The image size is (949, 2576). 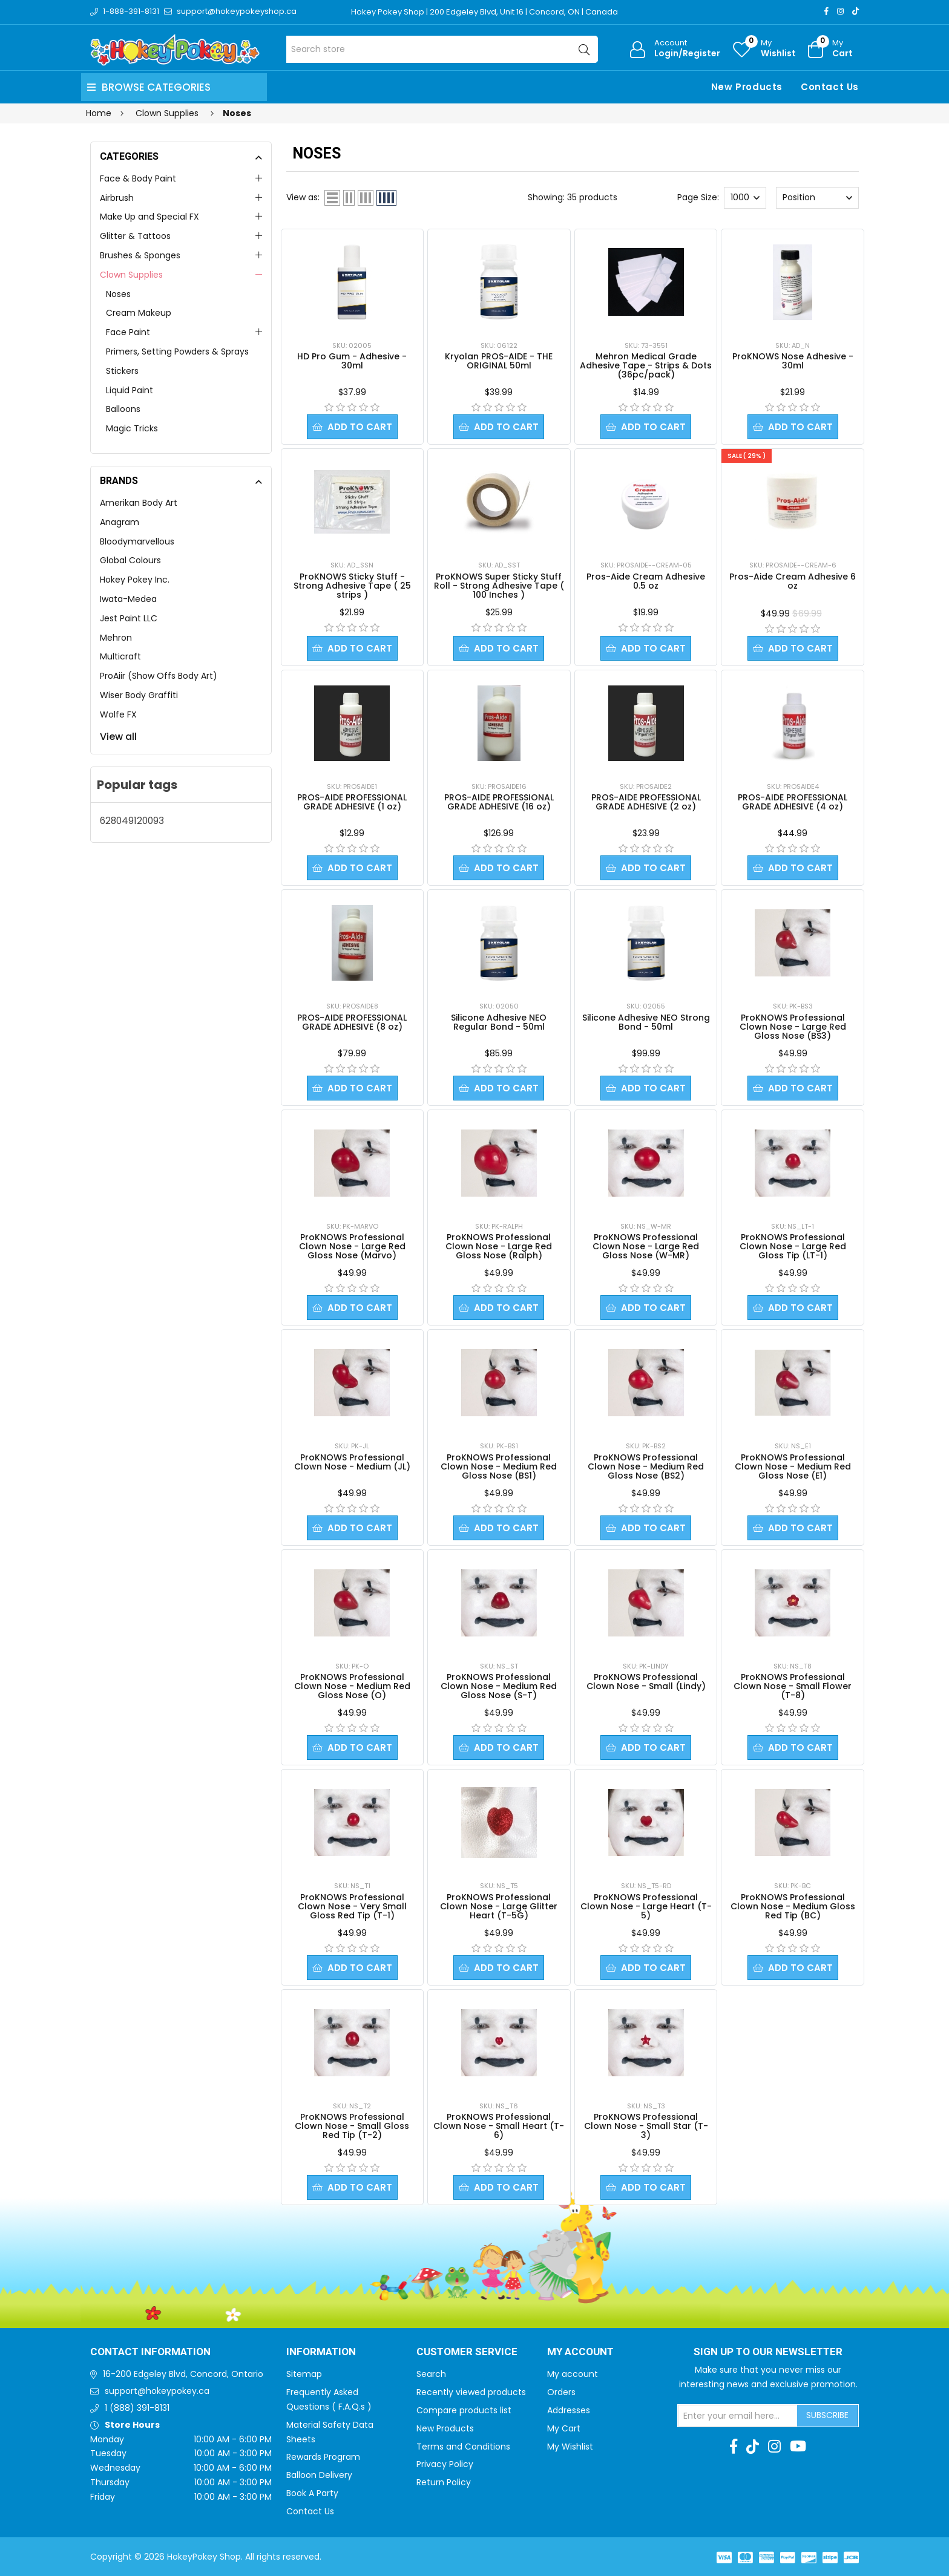 What do you see at coordinates (499, 1466) in the screenshot?
I see `ProKNOWS Professional Clown Nose - Medium Red Gloss Nose (BS1)` at bounding box center [499, 1466].